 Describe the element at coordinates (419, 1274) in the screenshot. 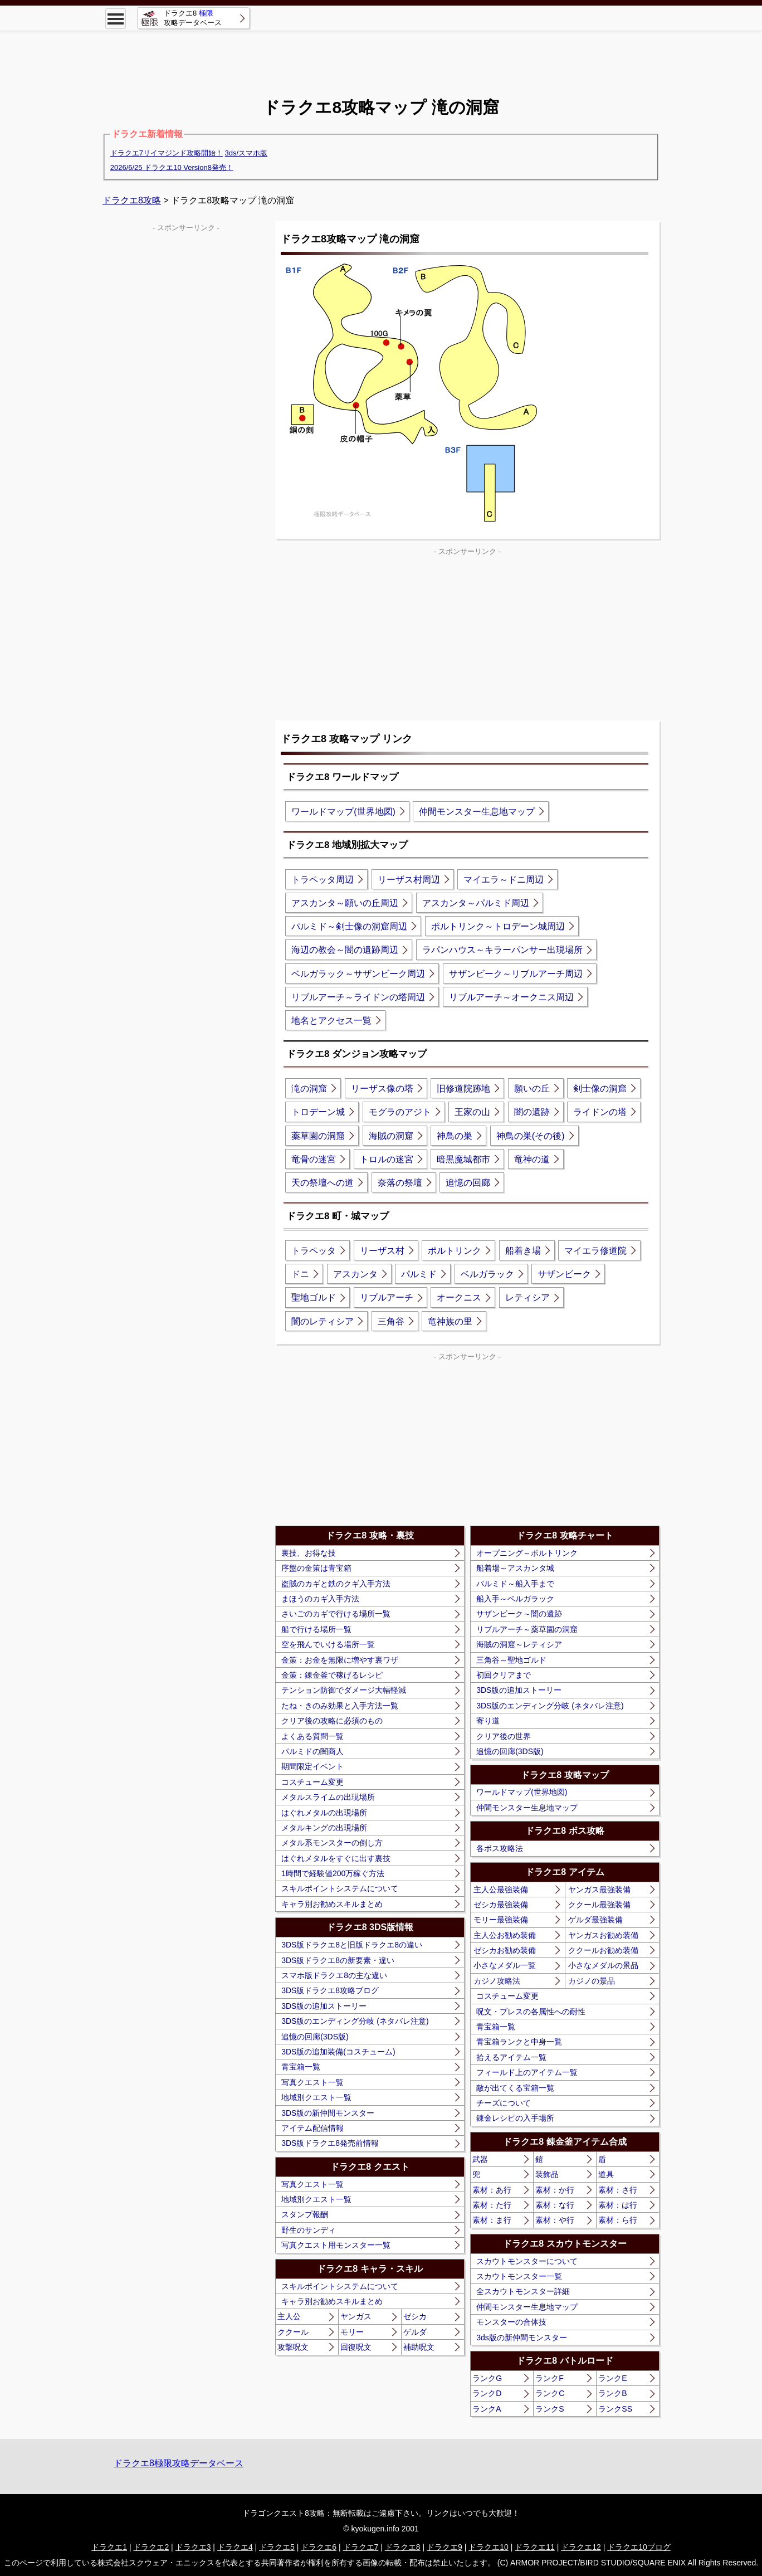

I see `パルミド` at that location.